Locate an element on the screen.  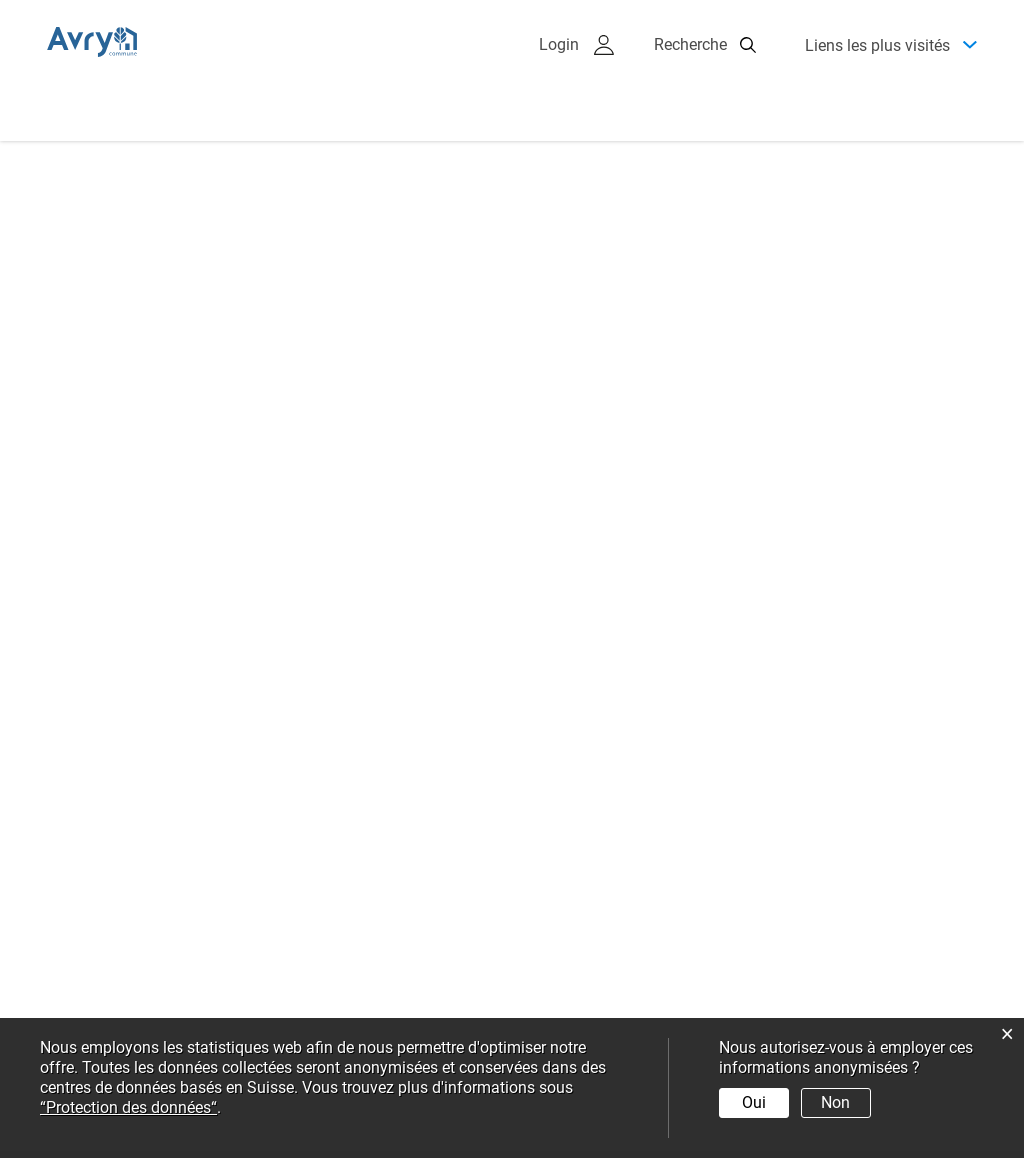
Liens les plus visités is located at coordinates (877, 67).